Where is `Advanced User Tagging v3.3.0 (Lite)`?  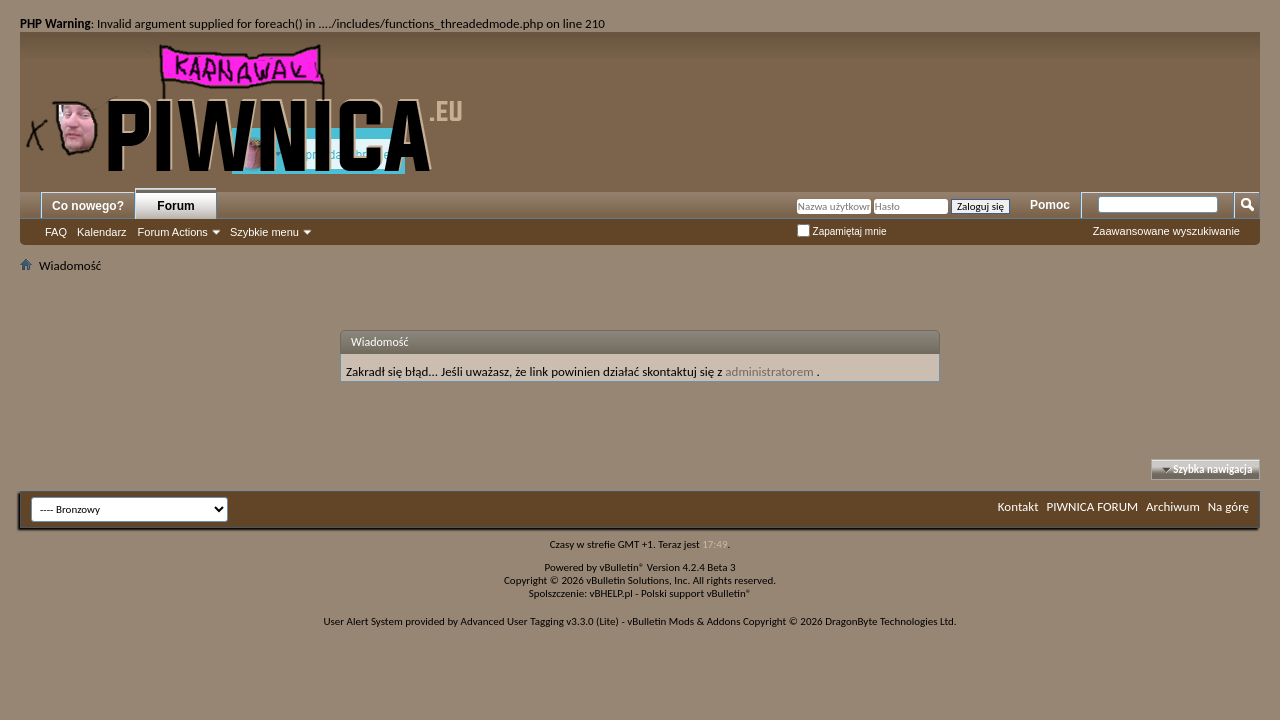
Advanced User Tagging v3.3.0 (Lite) is located at coordinates (540, 621).